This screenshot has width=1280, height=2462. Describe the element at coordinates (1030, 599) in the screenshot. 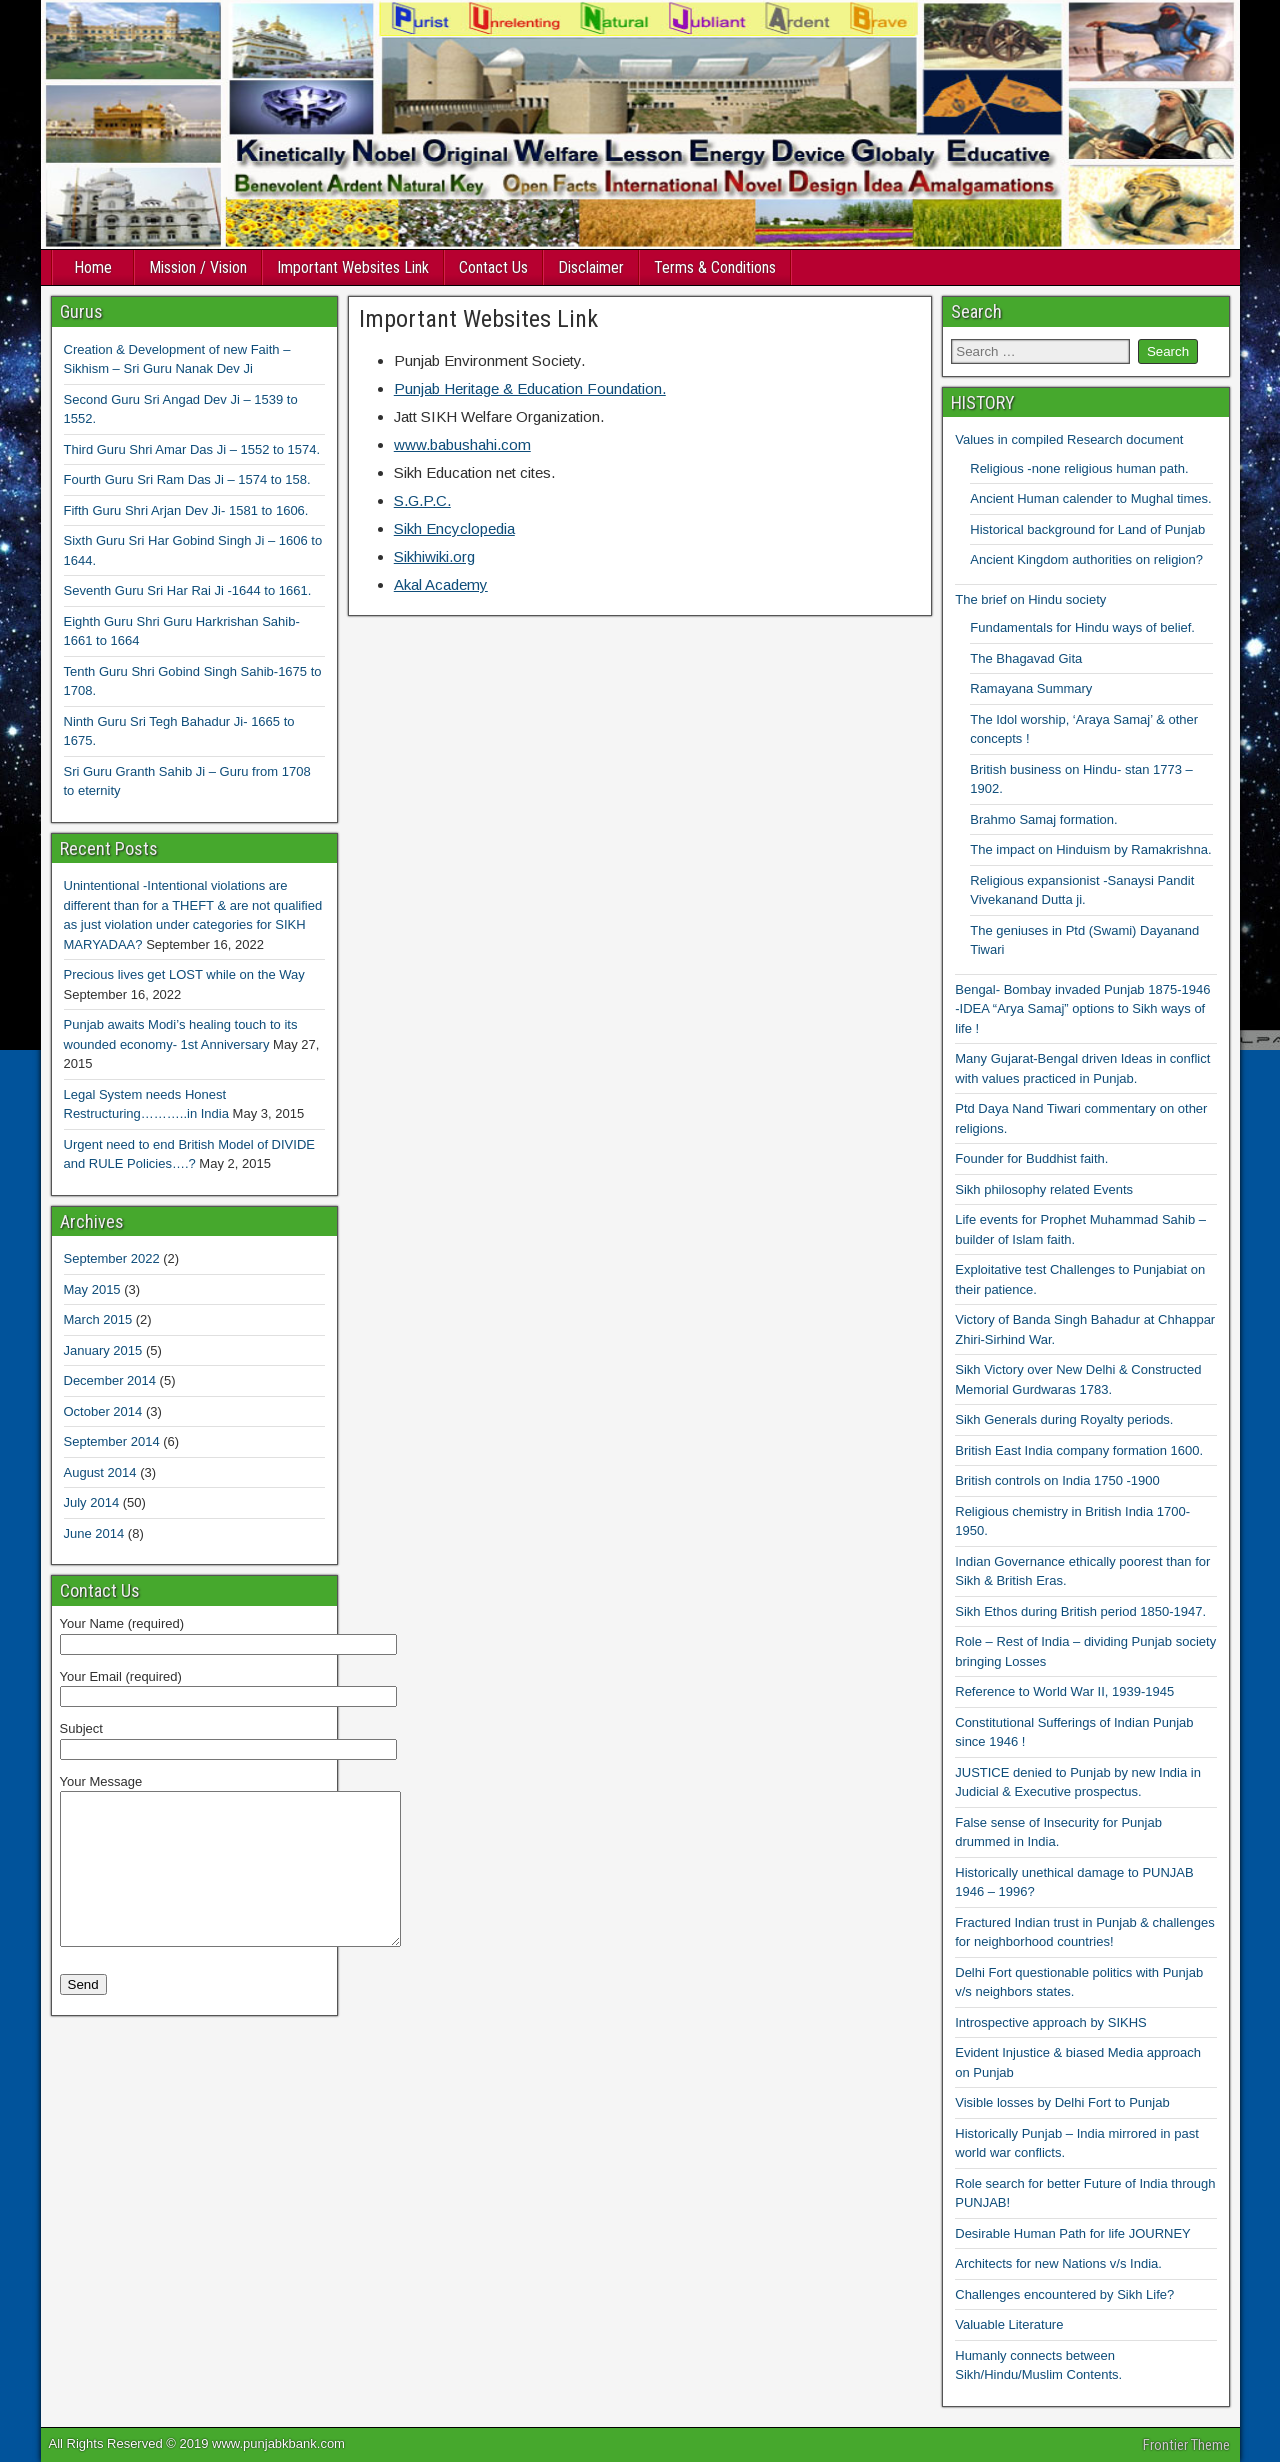

I see `The brief on Hindu society` at that location.